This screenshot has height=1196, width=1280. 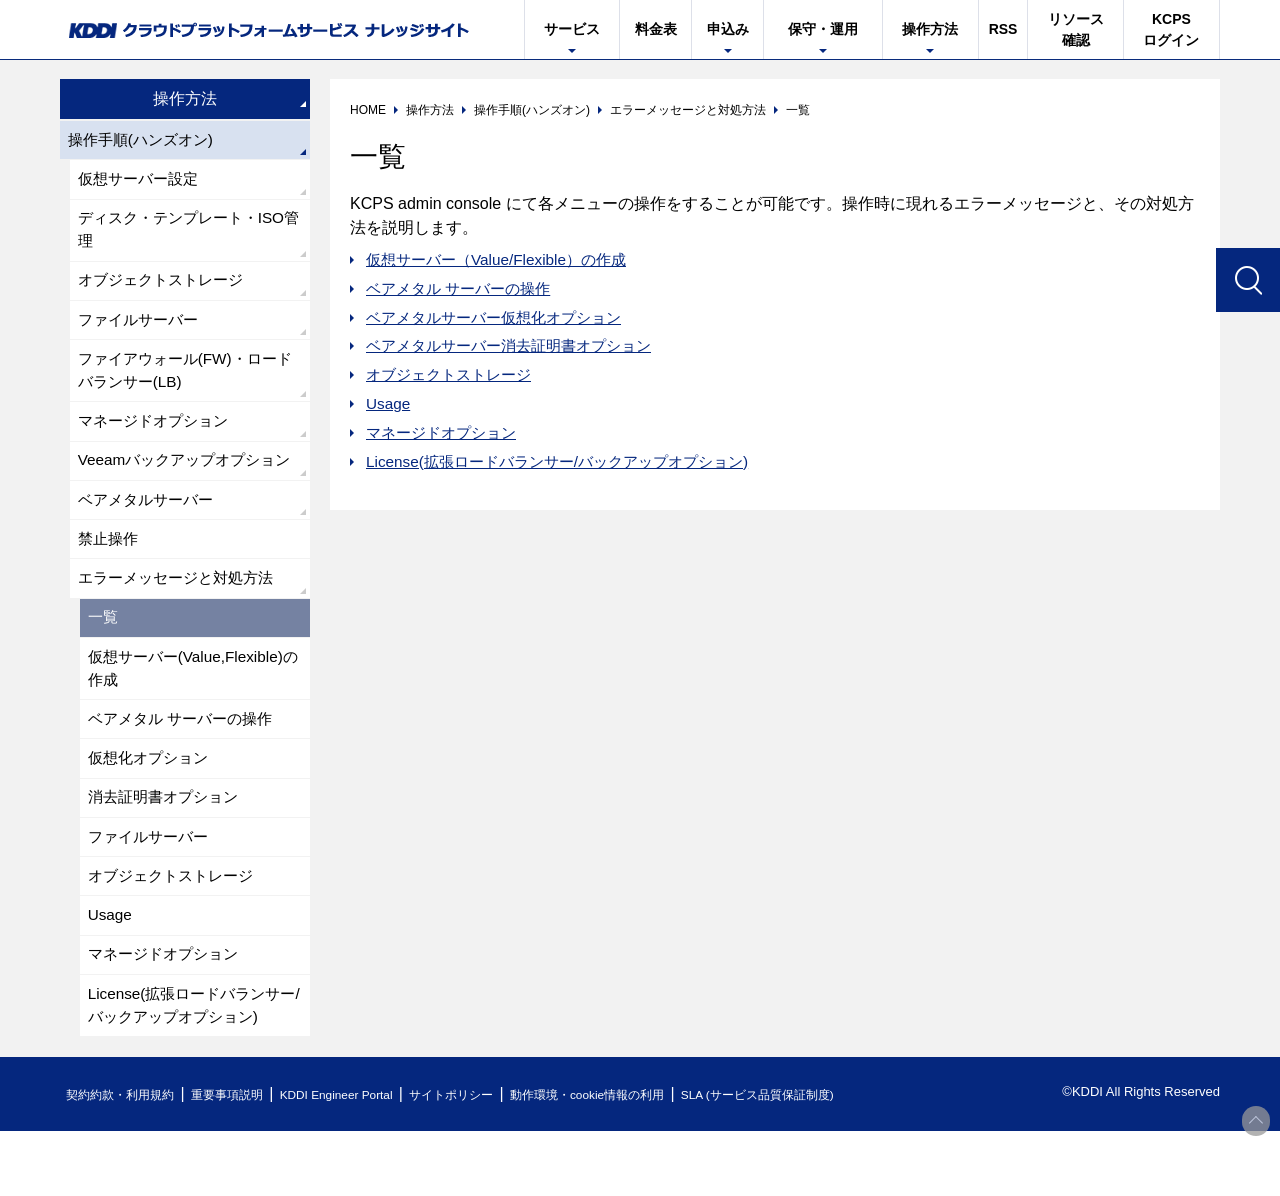 What do you see at coordinates (188, 234) in the screenshot?
I see `ディスク・テンプレート・ISO管理` at bounding box center [188, 234].